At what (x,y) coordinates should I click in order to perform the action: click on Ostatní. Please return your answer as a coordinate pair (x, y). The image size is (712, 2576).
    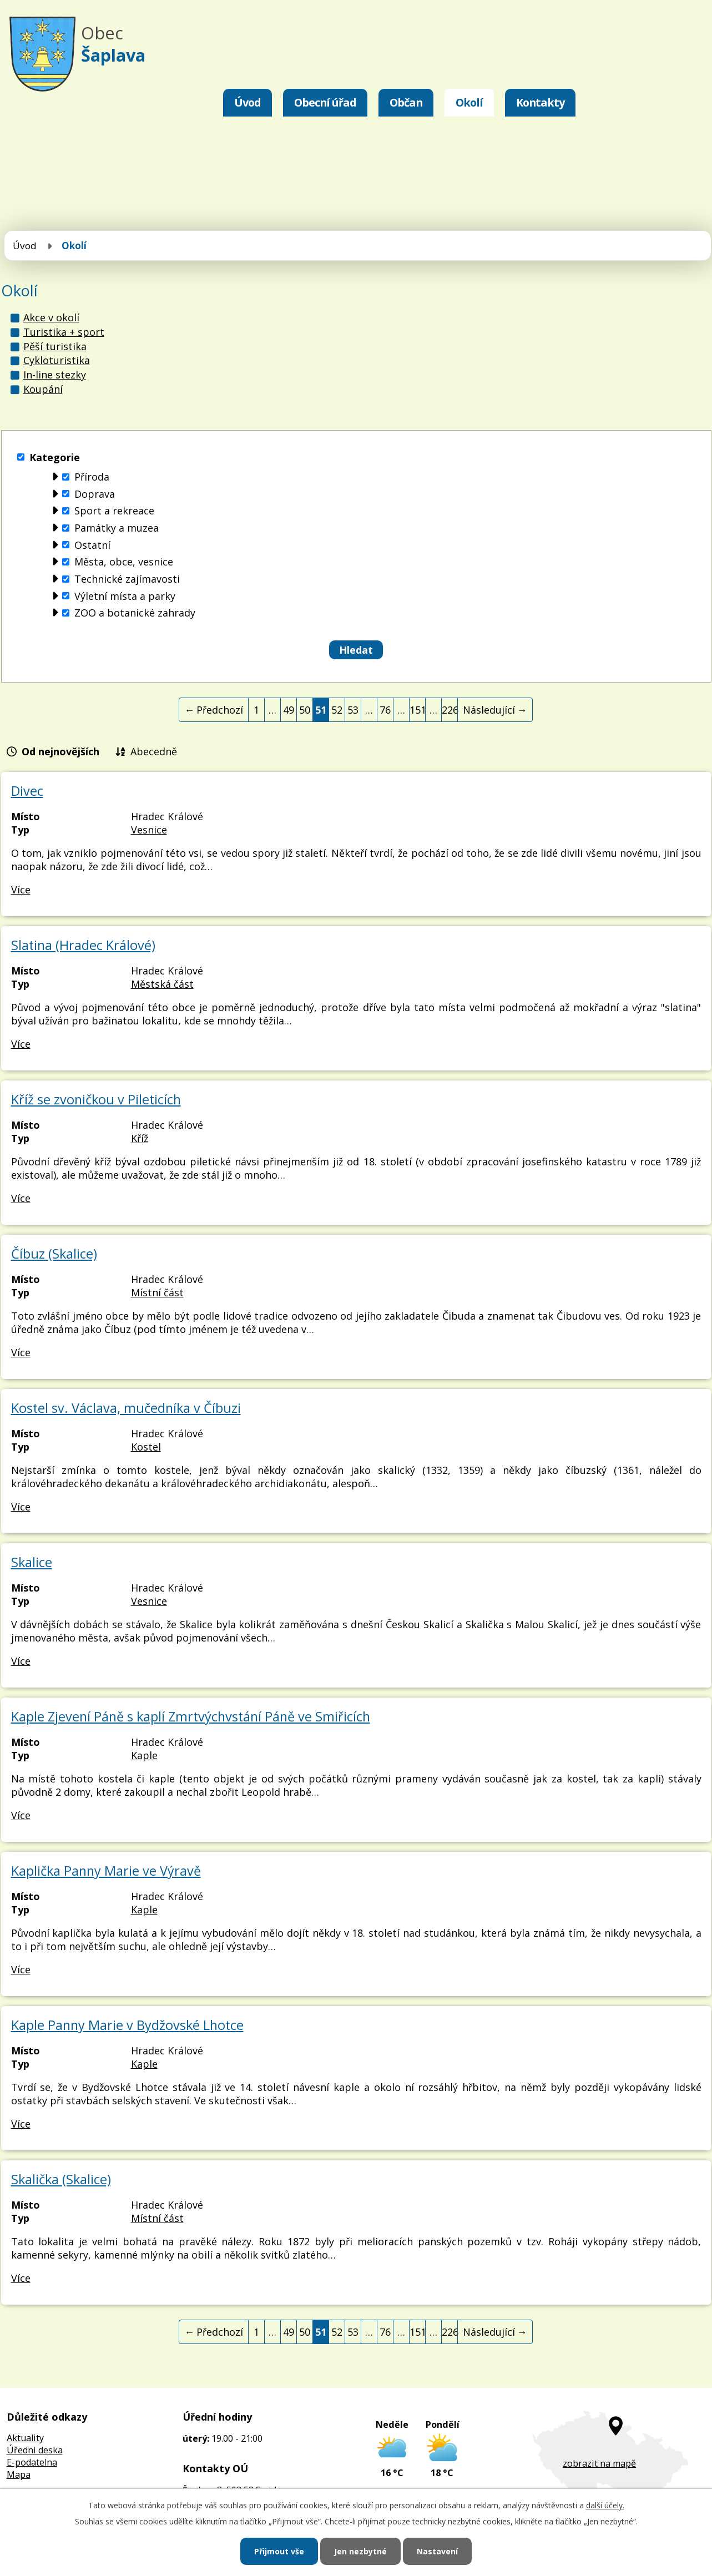
    Looking at the image, I should click on (92, 545).